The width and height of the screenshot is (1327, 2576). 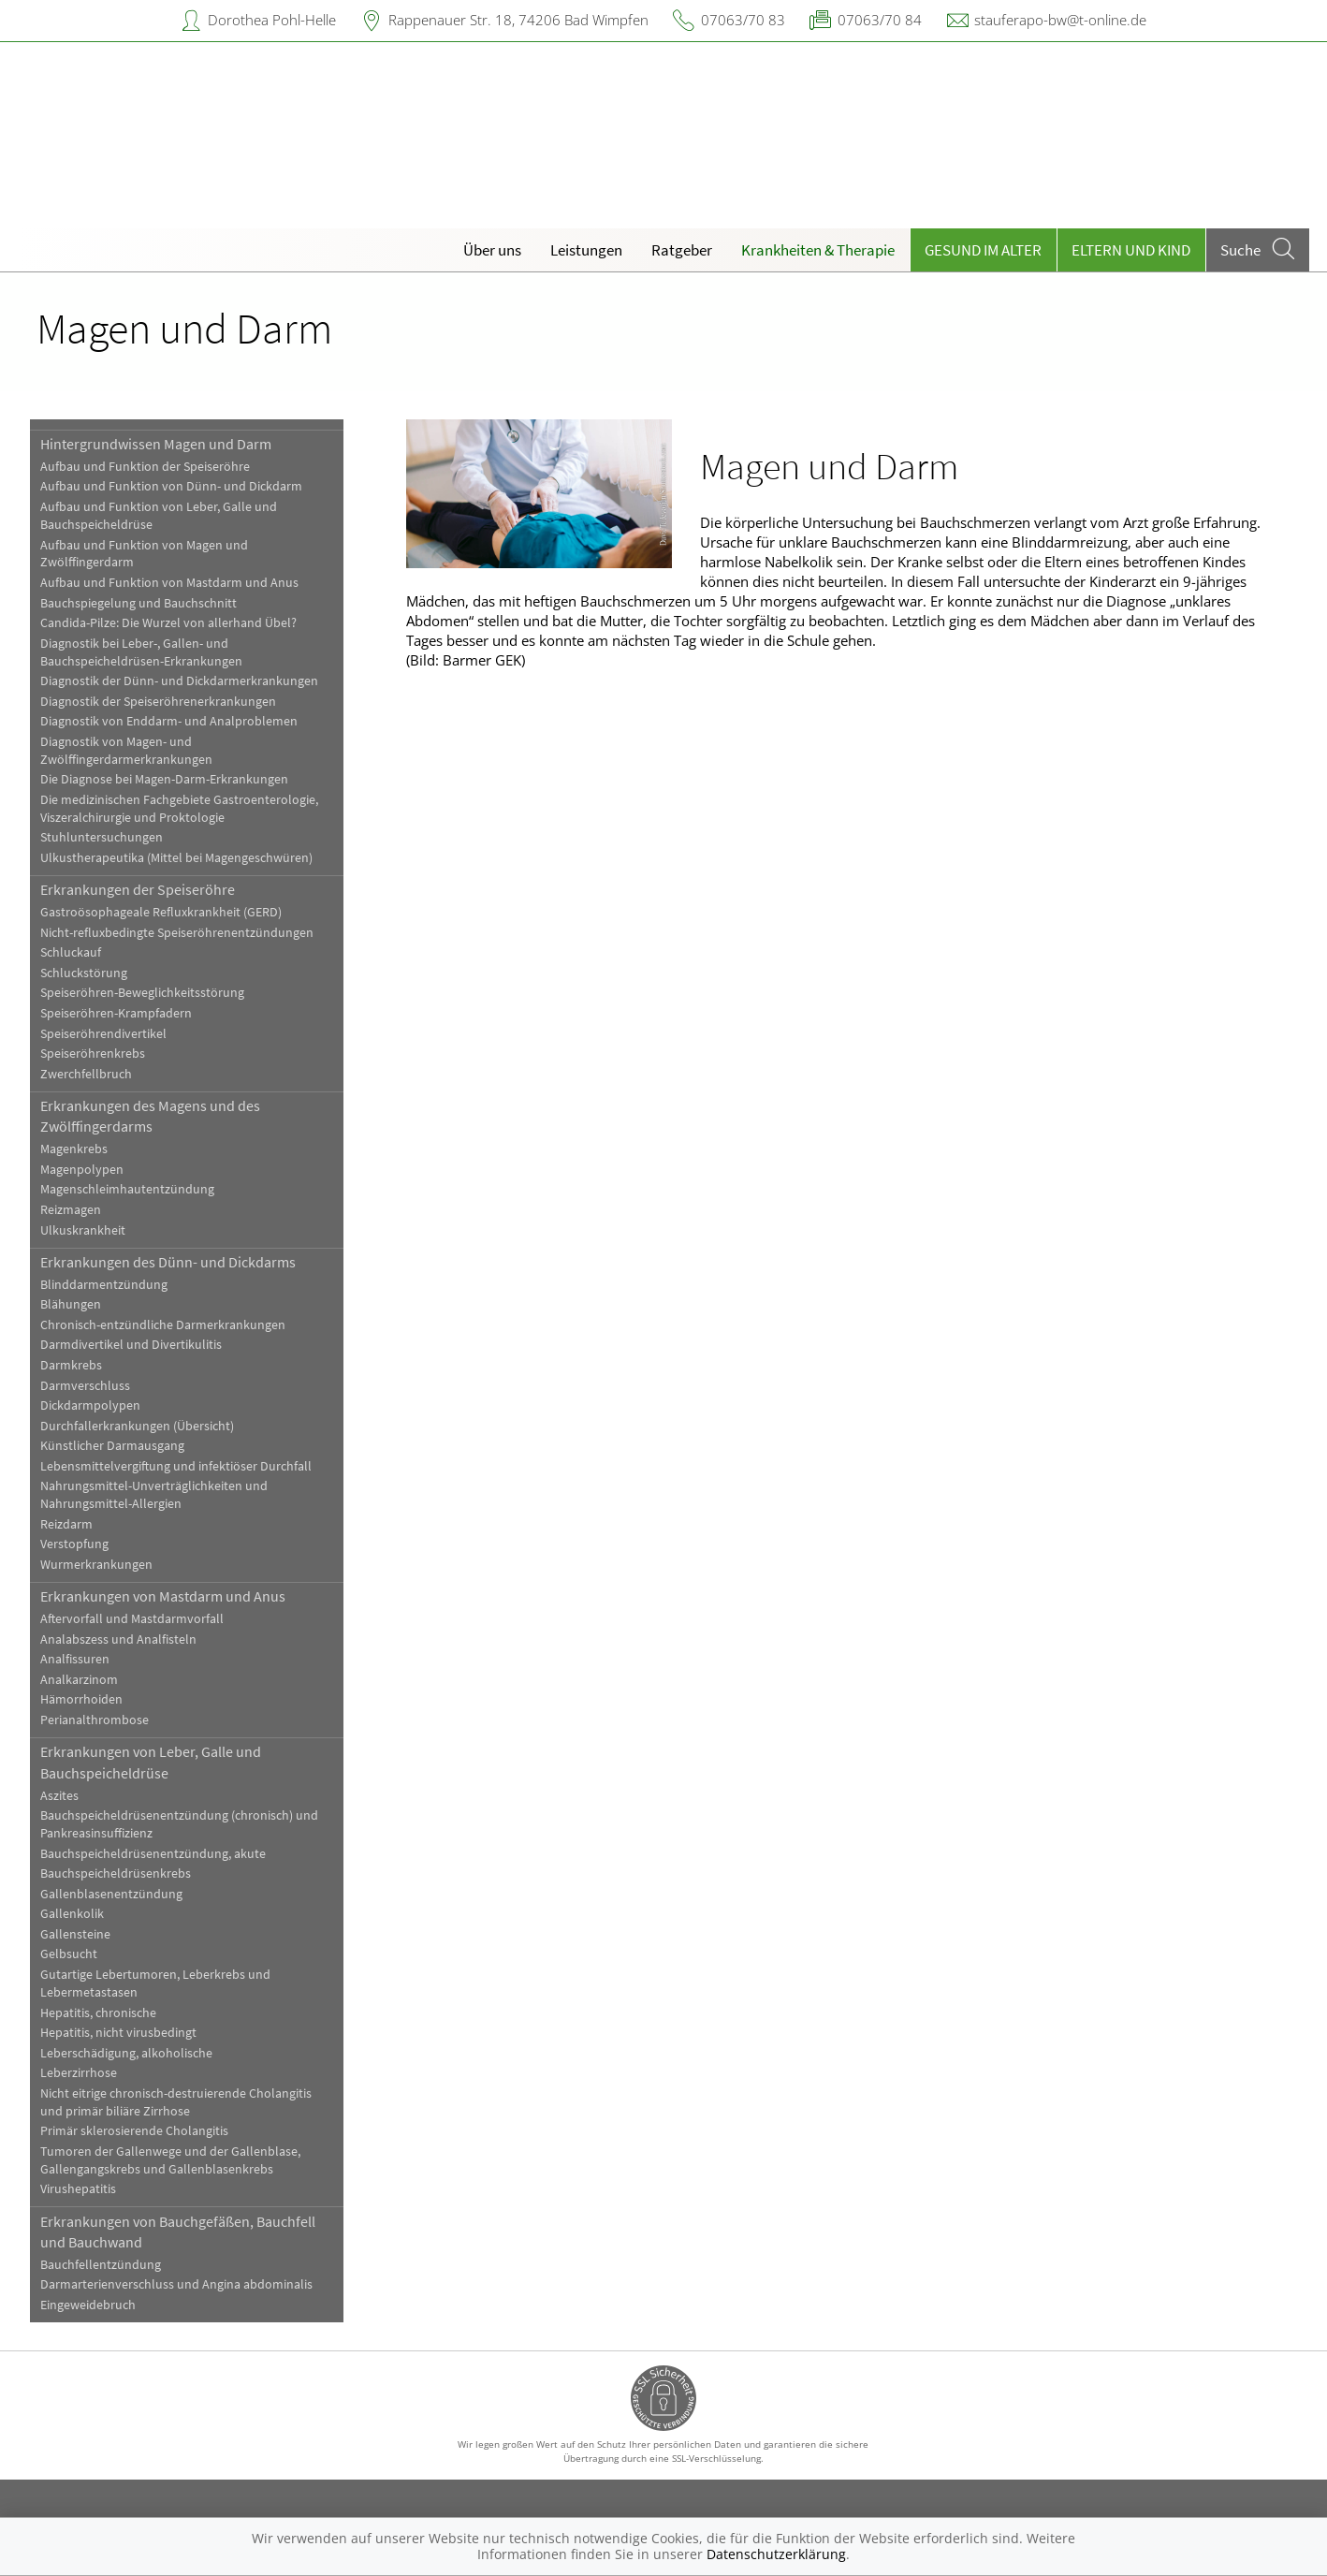 What do you see at coordinates (70, 1210) in the screenshot?
I see `Reizmagen` at bounding box center [70, 1210].